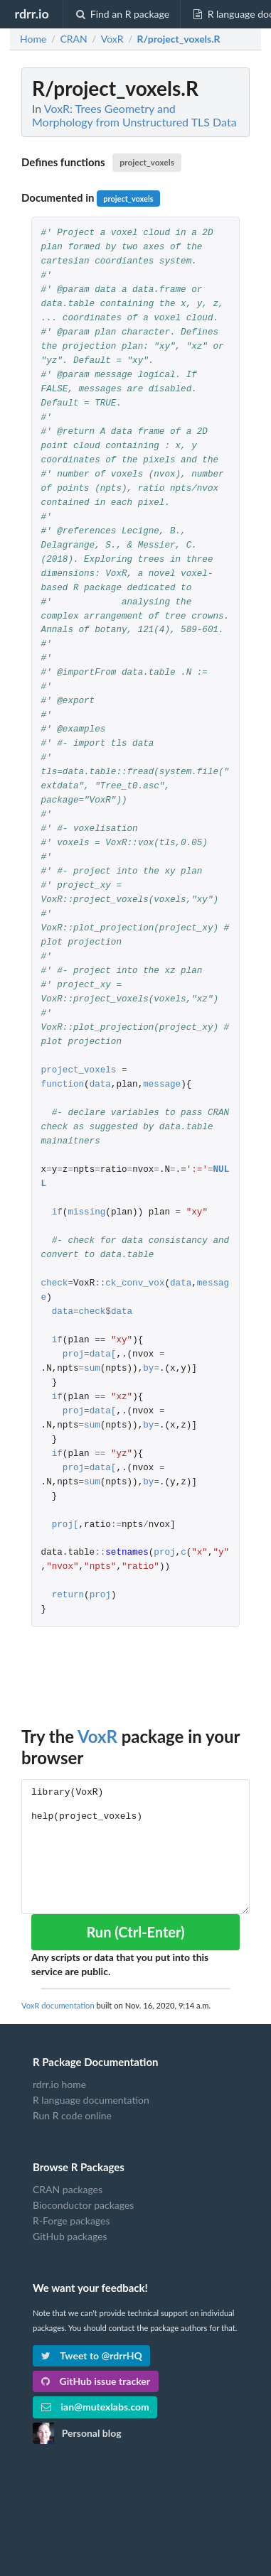  Describe the element at coordinates (162, 1085) in the screenshot. I see `message` at that location.